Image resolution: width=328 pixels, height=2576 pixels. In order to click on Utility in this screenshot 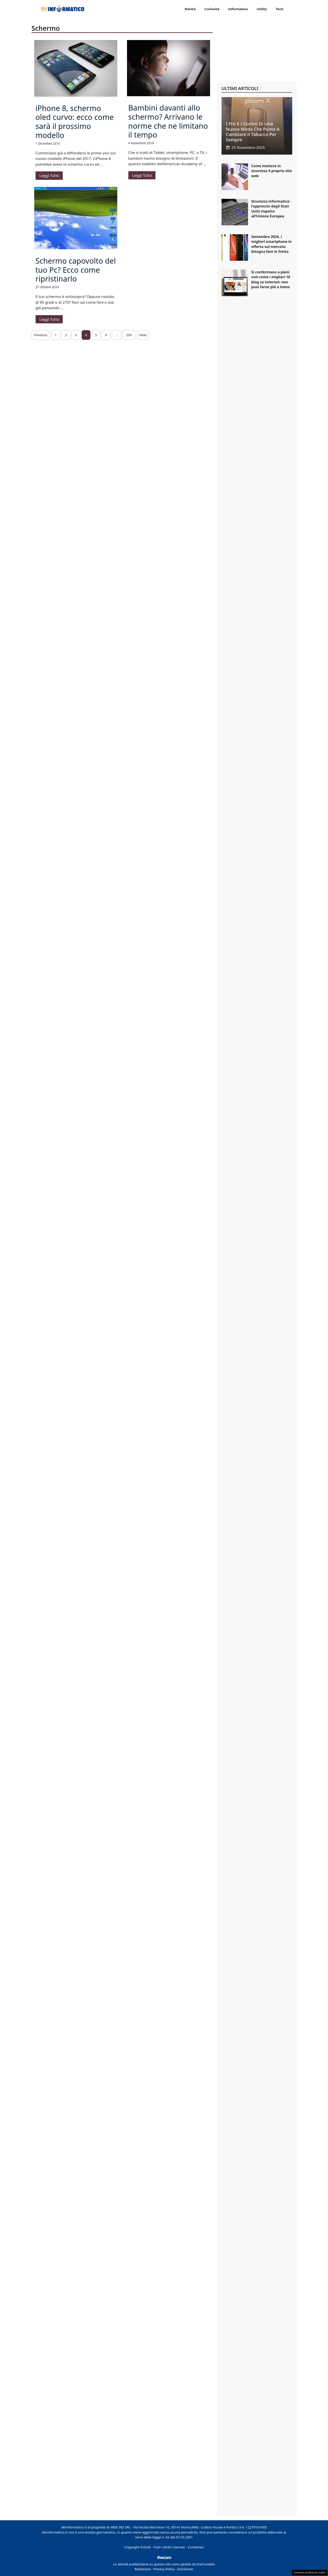, I will do `click(262, 9)`.